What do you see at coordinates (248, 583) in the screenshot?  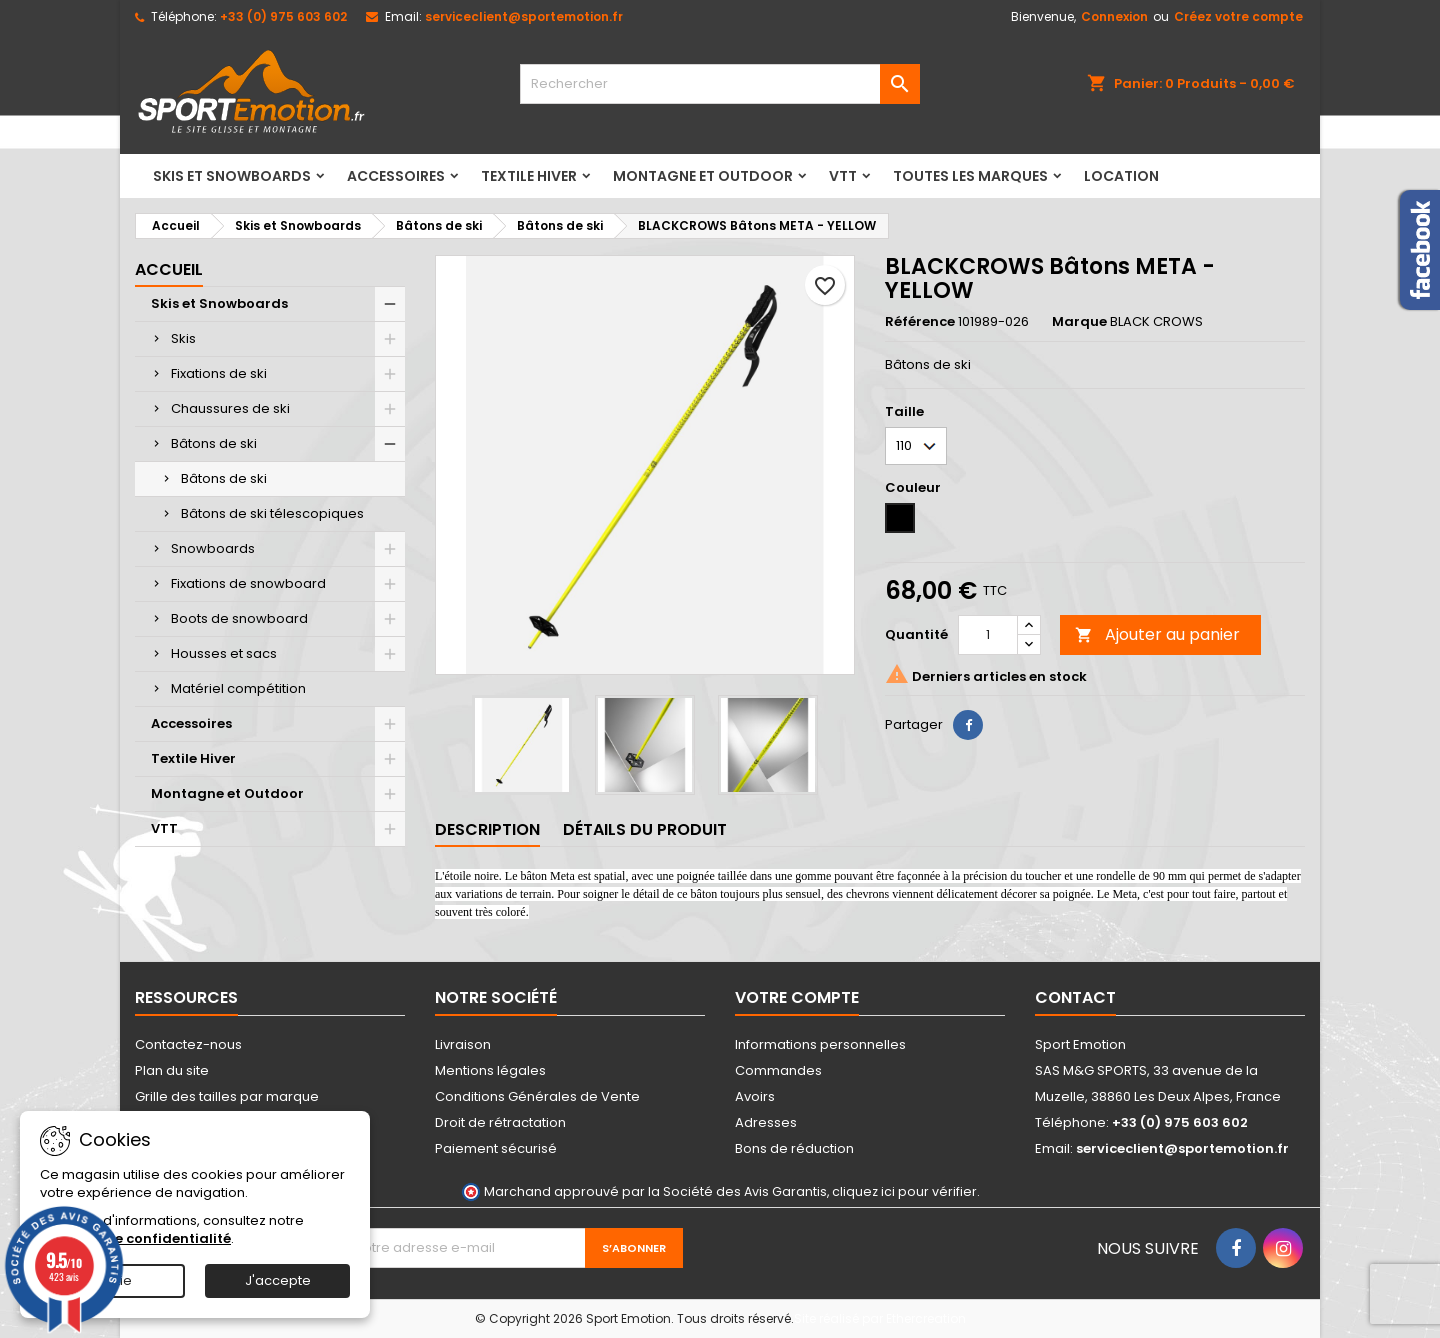 I see `Fixations de snowboard` at bounding box center [248, 583].